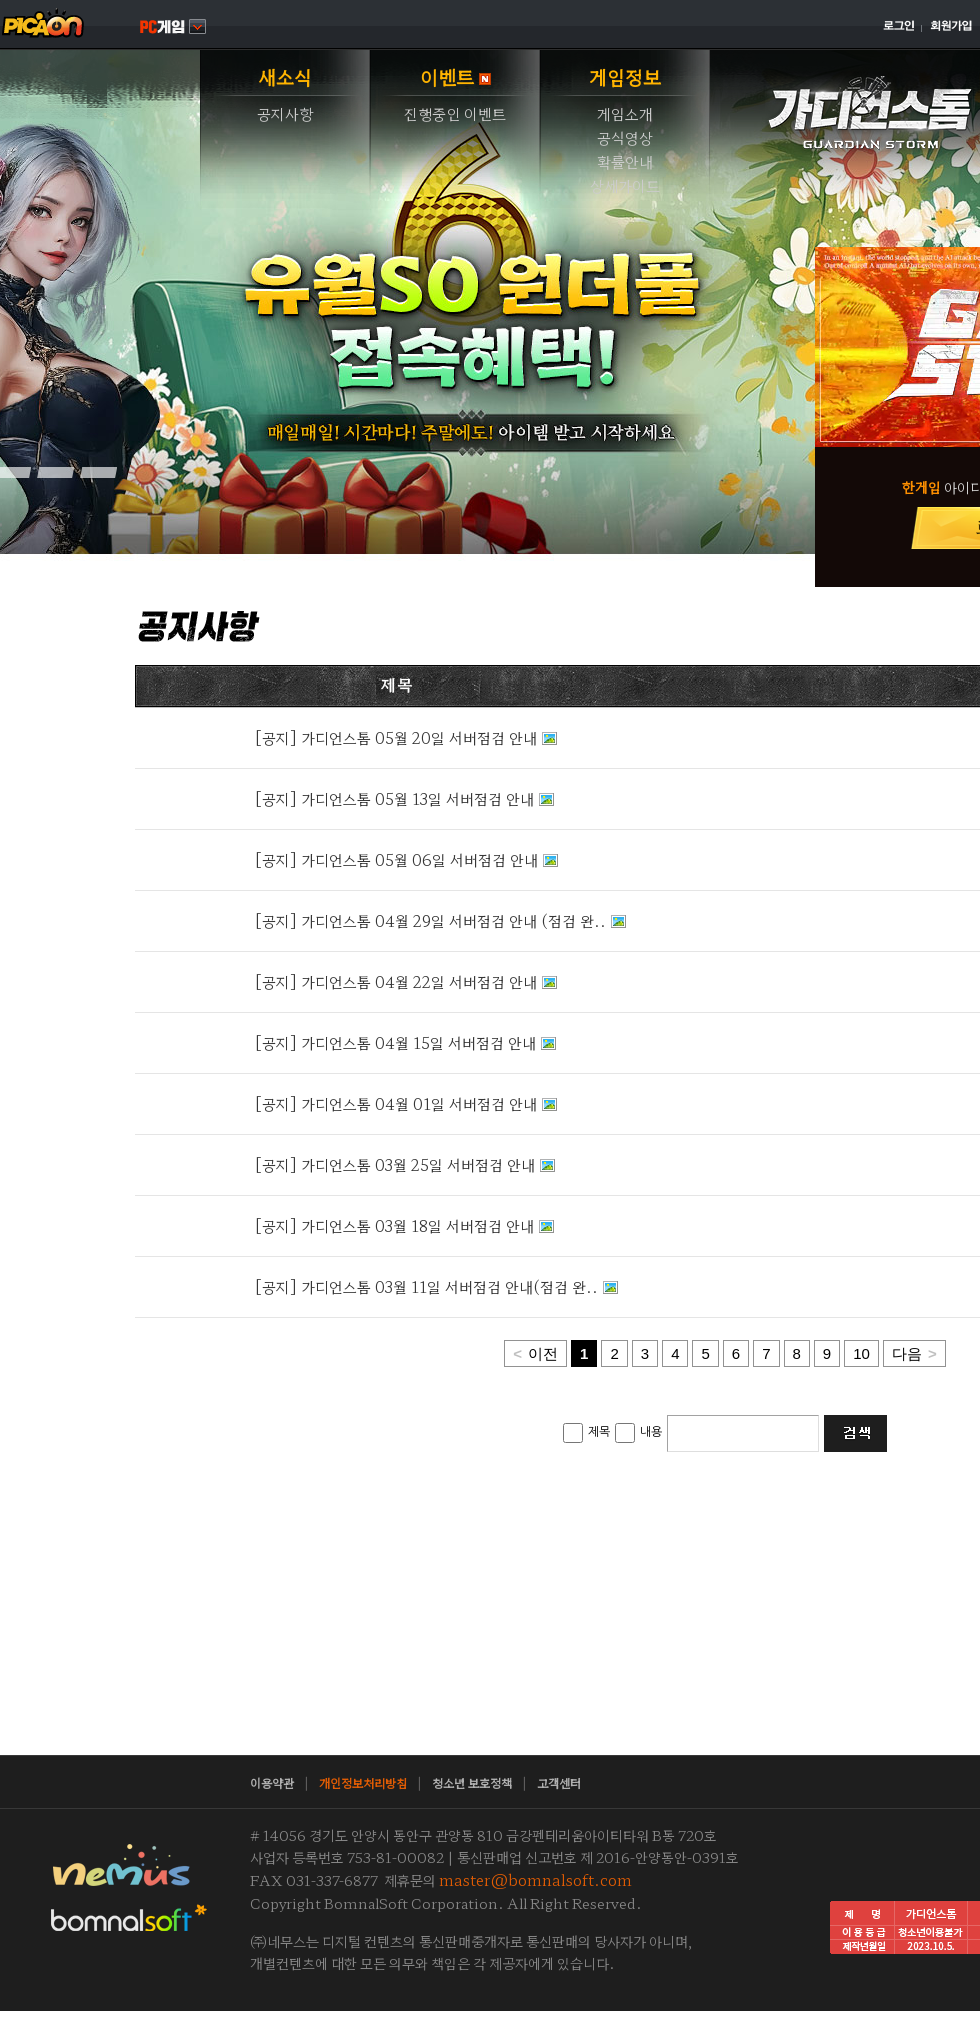 The image size is (980, 2031). What do you see at coordinates (395, 1042) in the screenshot?
I see `[공지] 가디언스톰 04월 15일 서버점검 안내` at bounding box center [395, 1042].